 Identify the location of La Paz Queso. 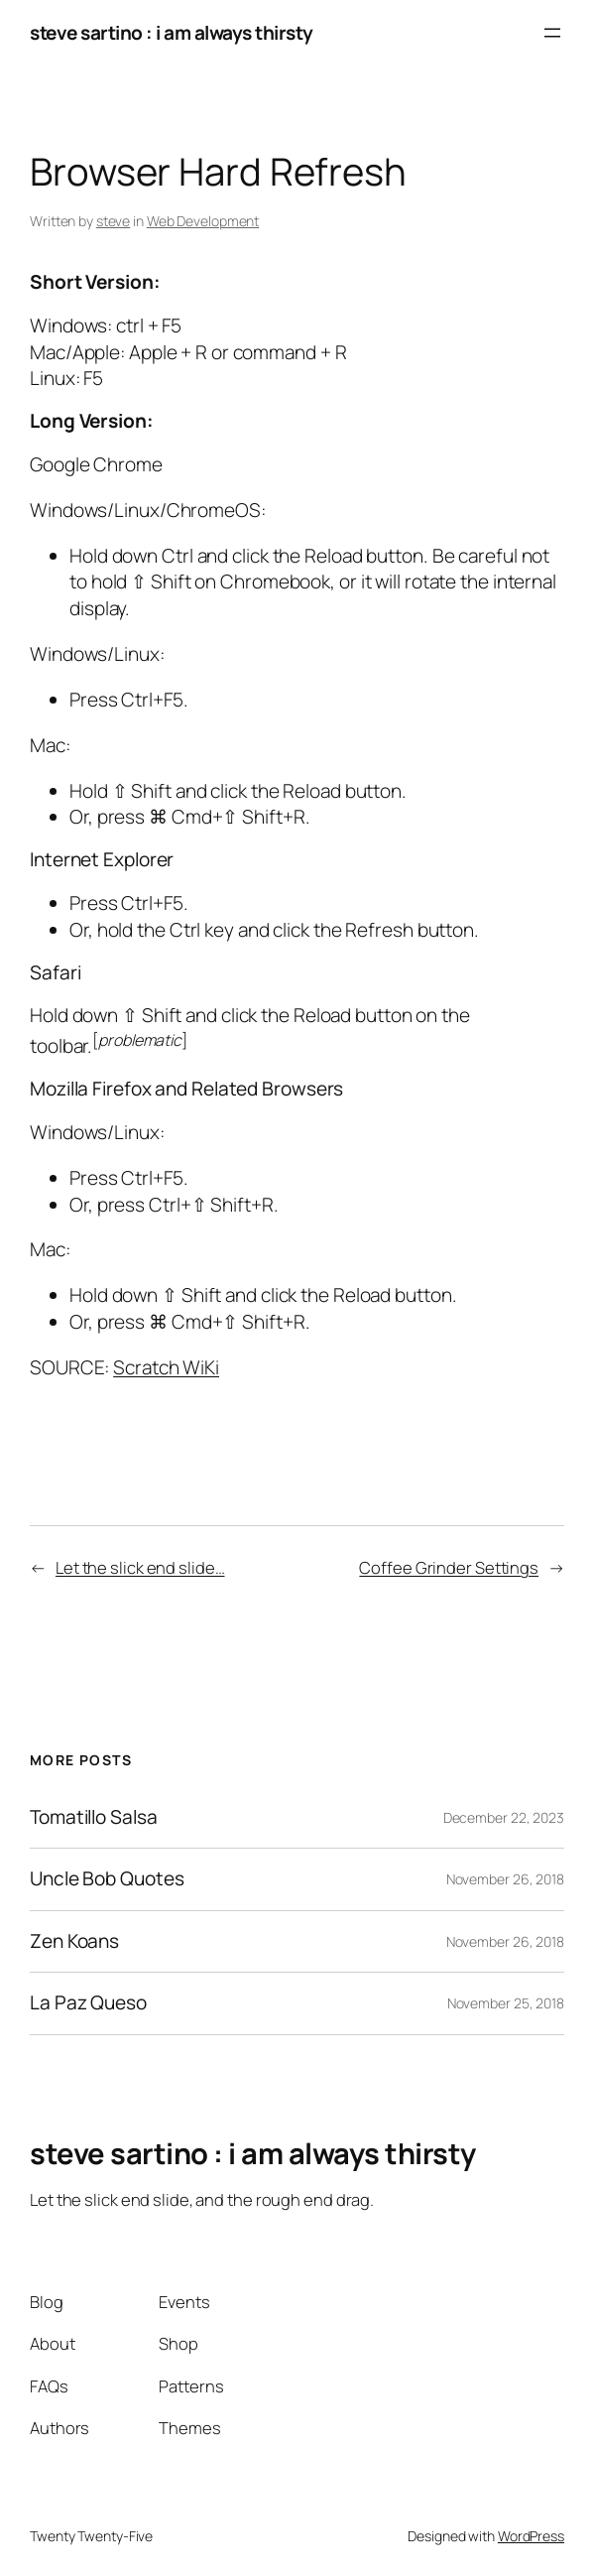
(88, 2003).